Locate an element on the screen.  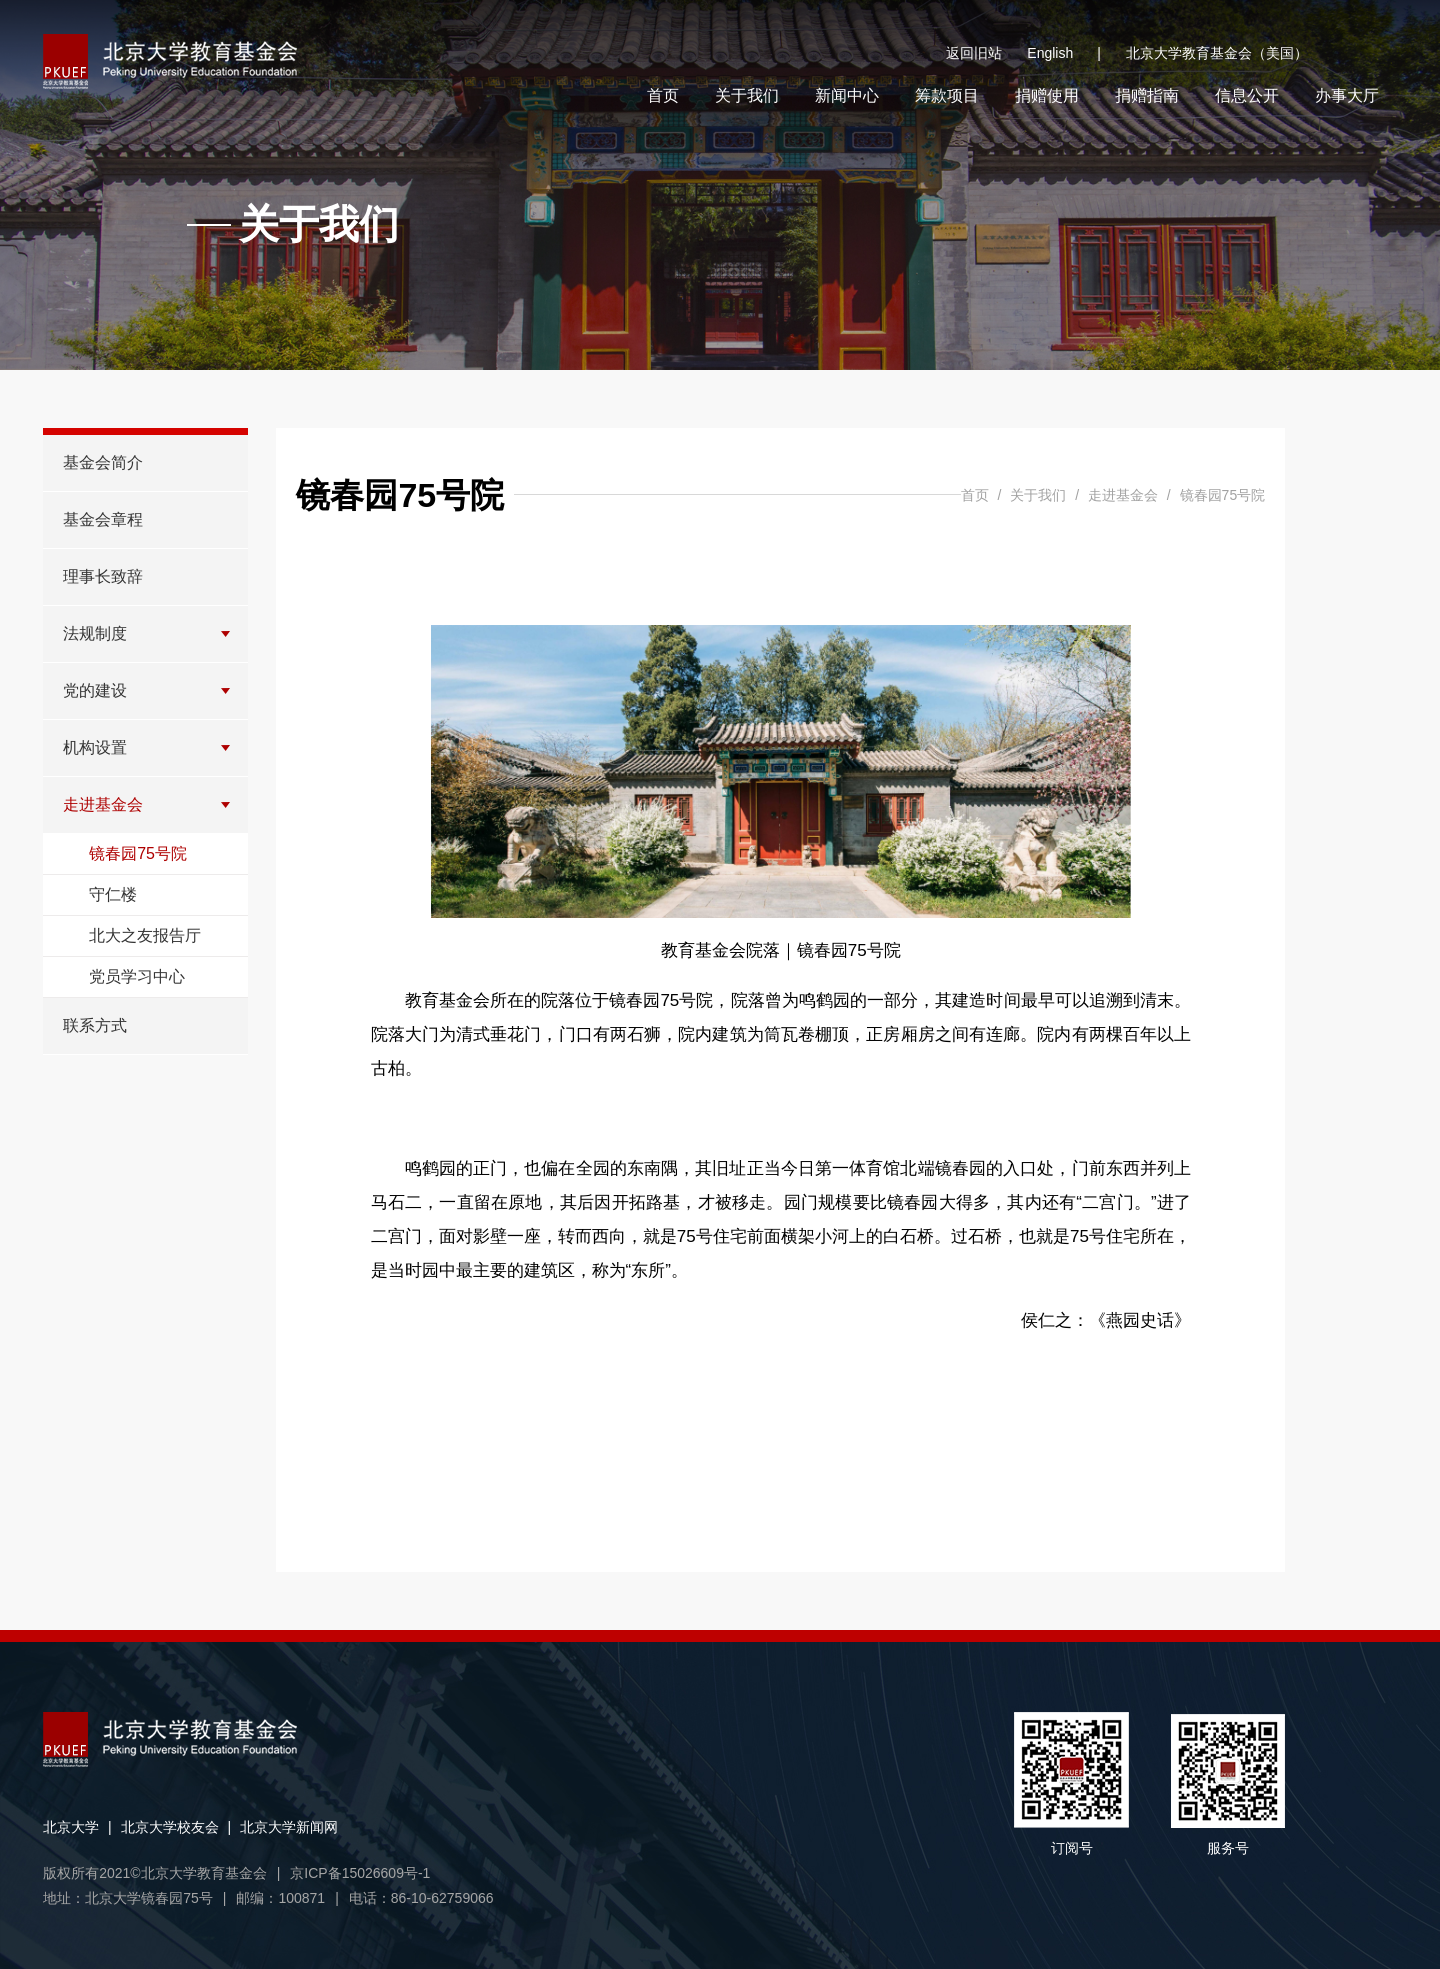
首页 is located at coordinates (663, 95).